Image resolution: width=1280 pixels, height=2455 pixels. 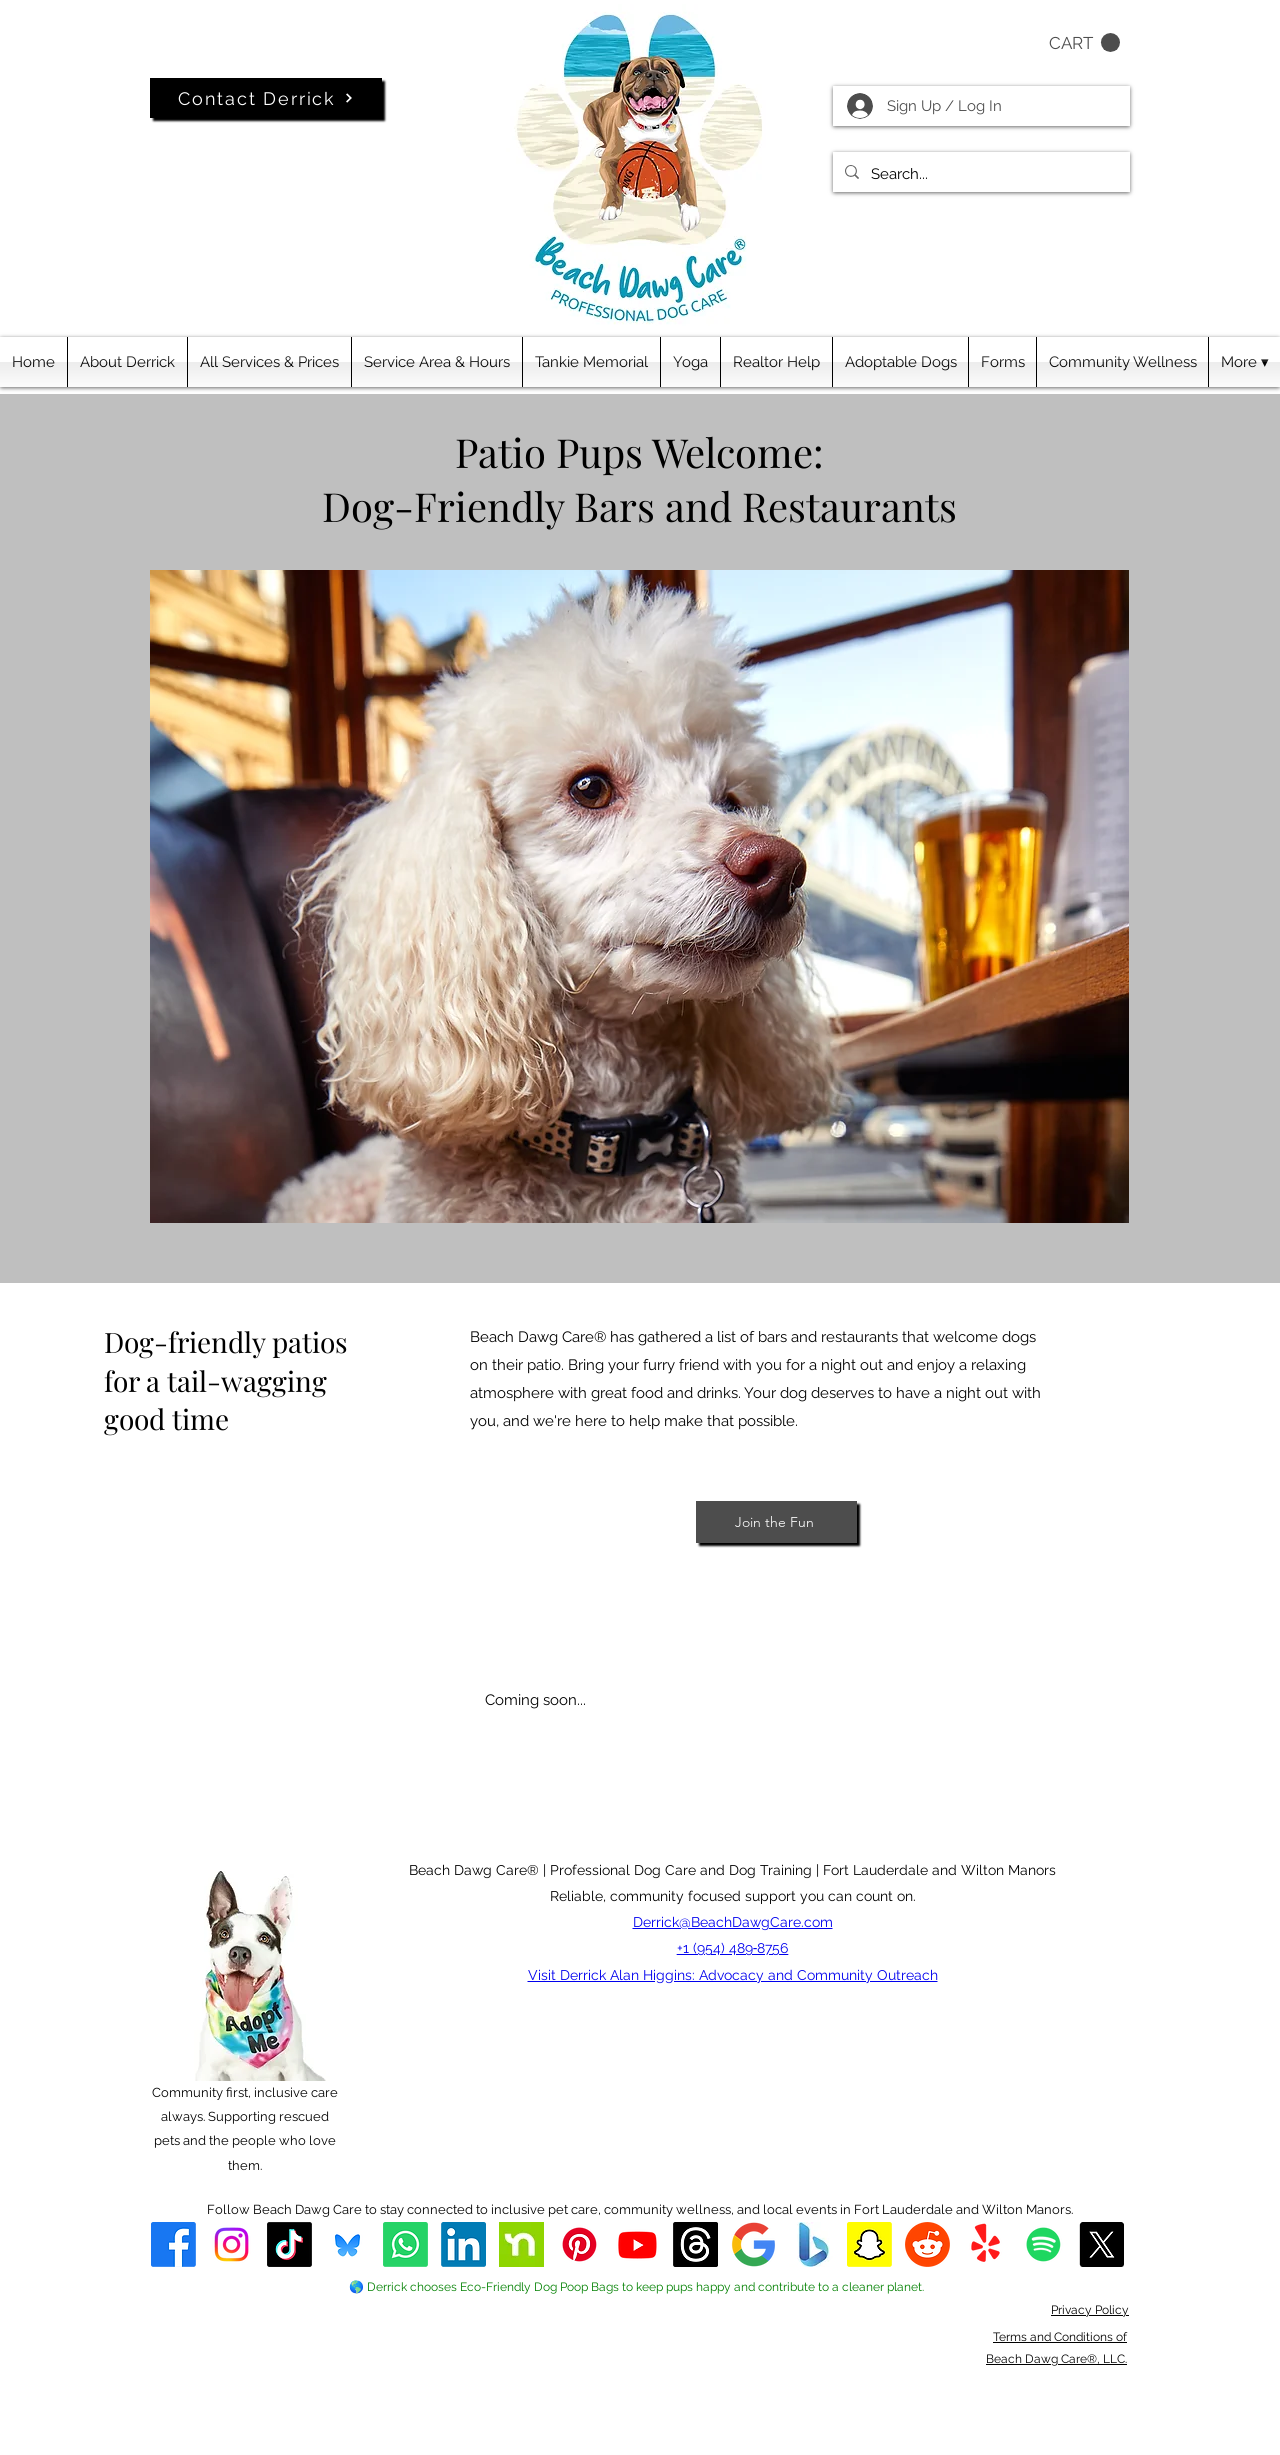 I want to click on [button], so click(x=1084, y=43).